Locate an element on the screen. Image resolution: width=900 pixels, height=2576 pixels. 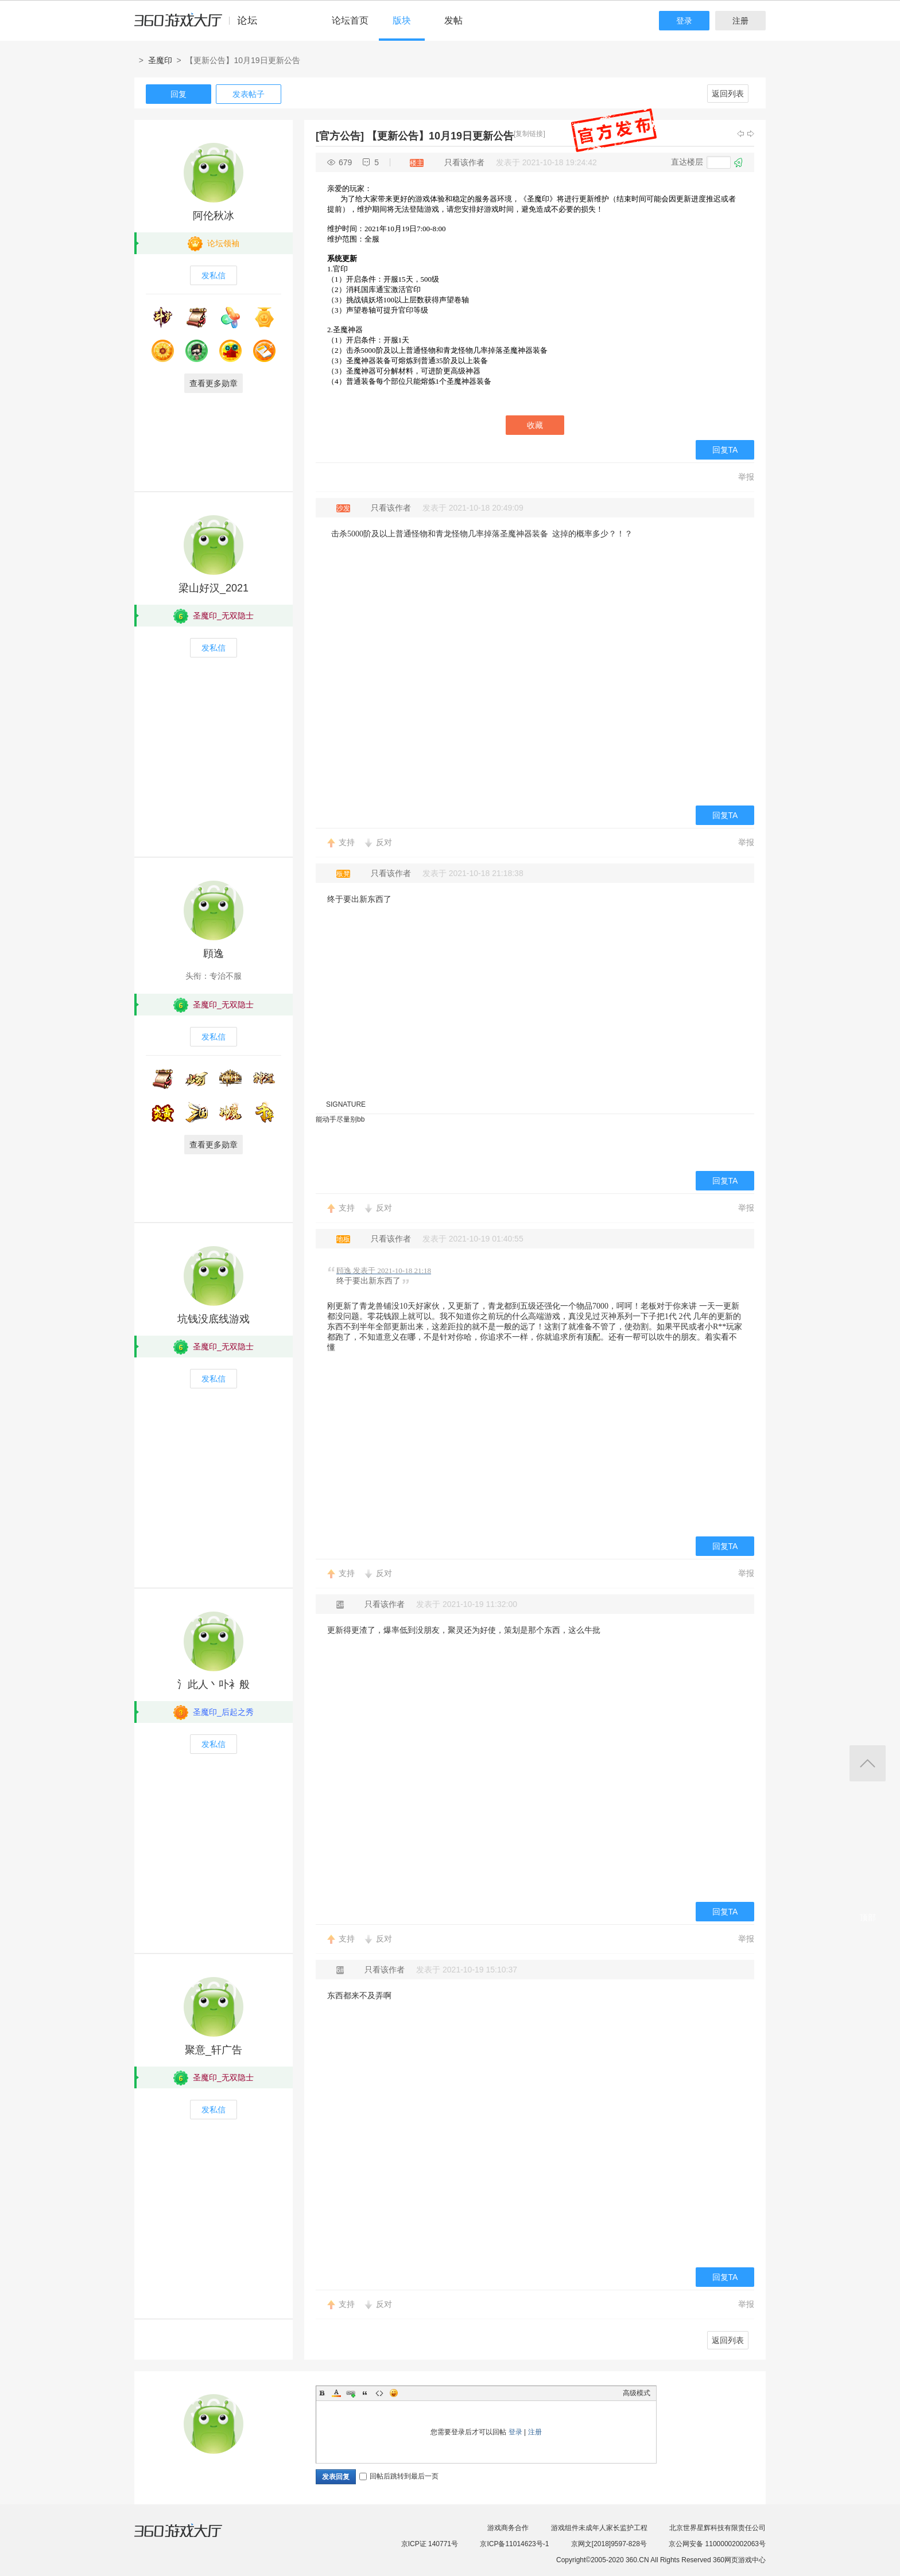
360游戏大厅 is located at coordinates (190, 2537).